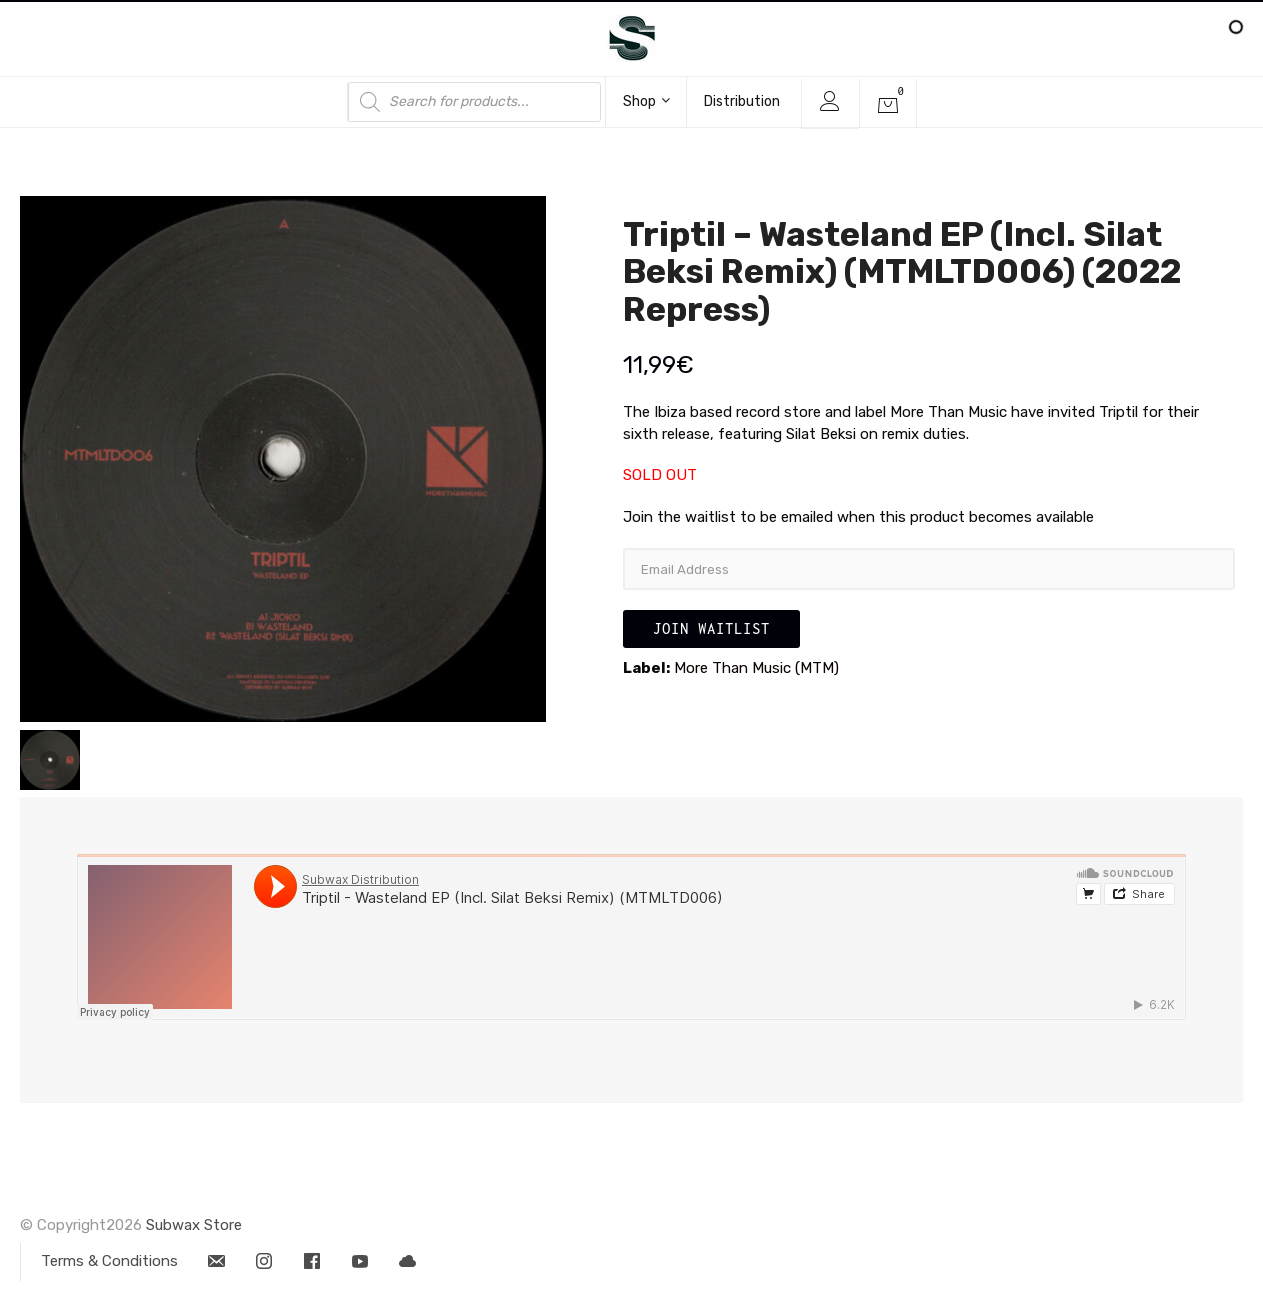  Describe the element at coordinates (194, 1225) in the screenshot. I see `Subwax Store` at that location.